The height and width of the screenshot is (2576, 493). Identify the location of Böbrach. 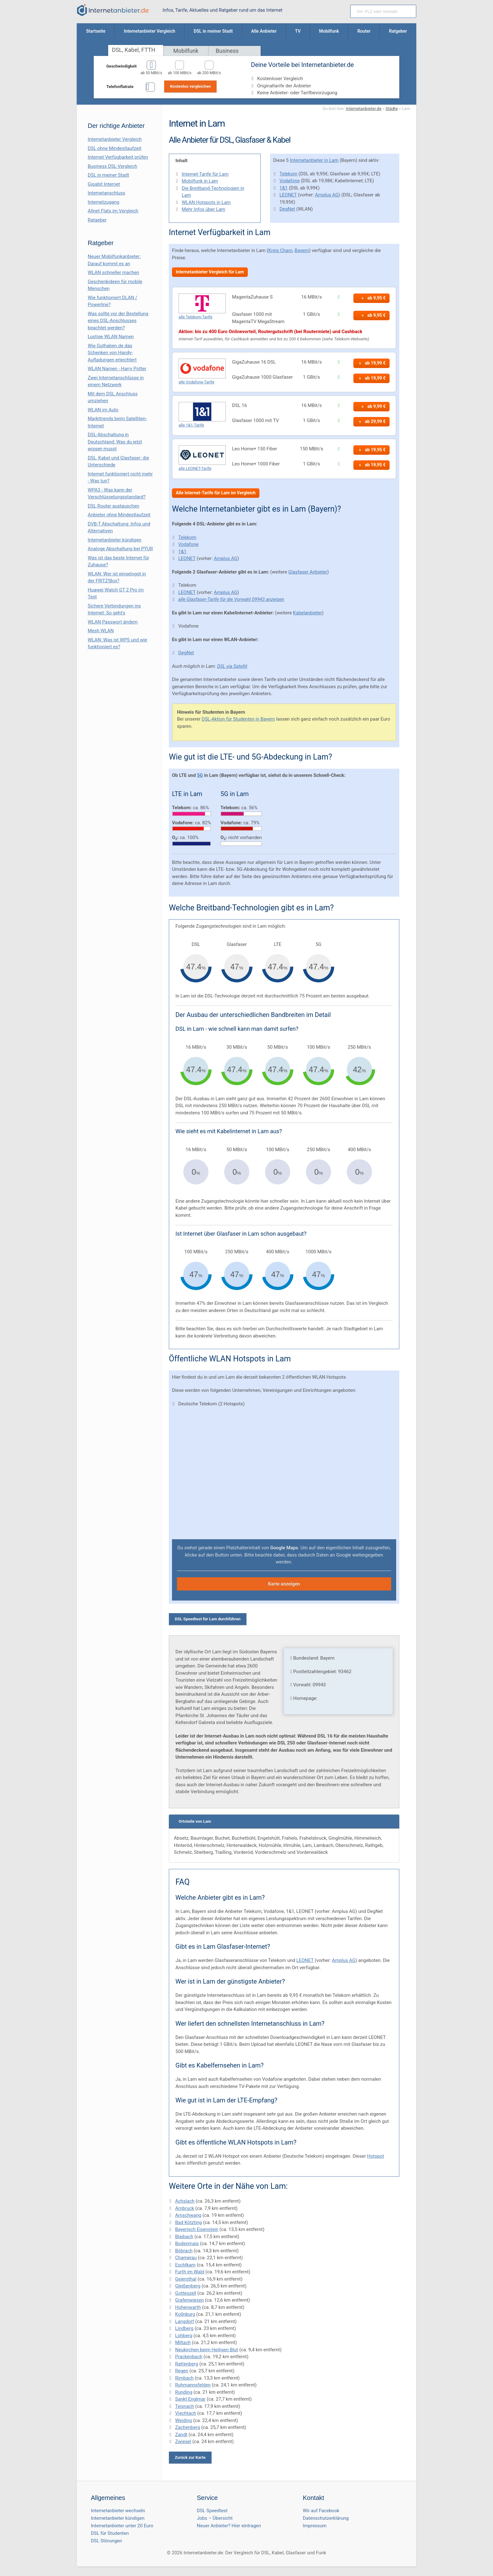
(183, 2251).